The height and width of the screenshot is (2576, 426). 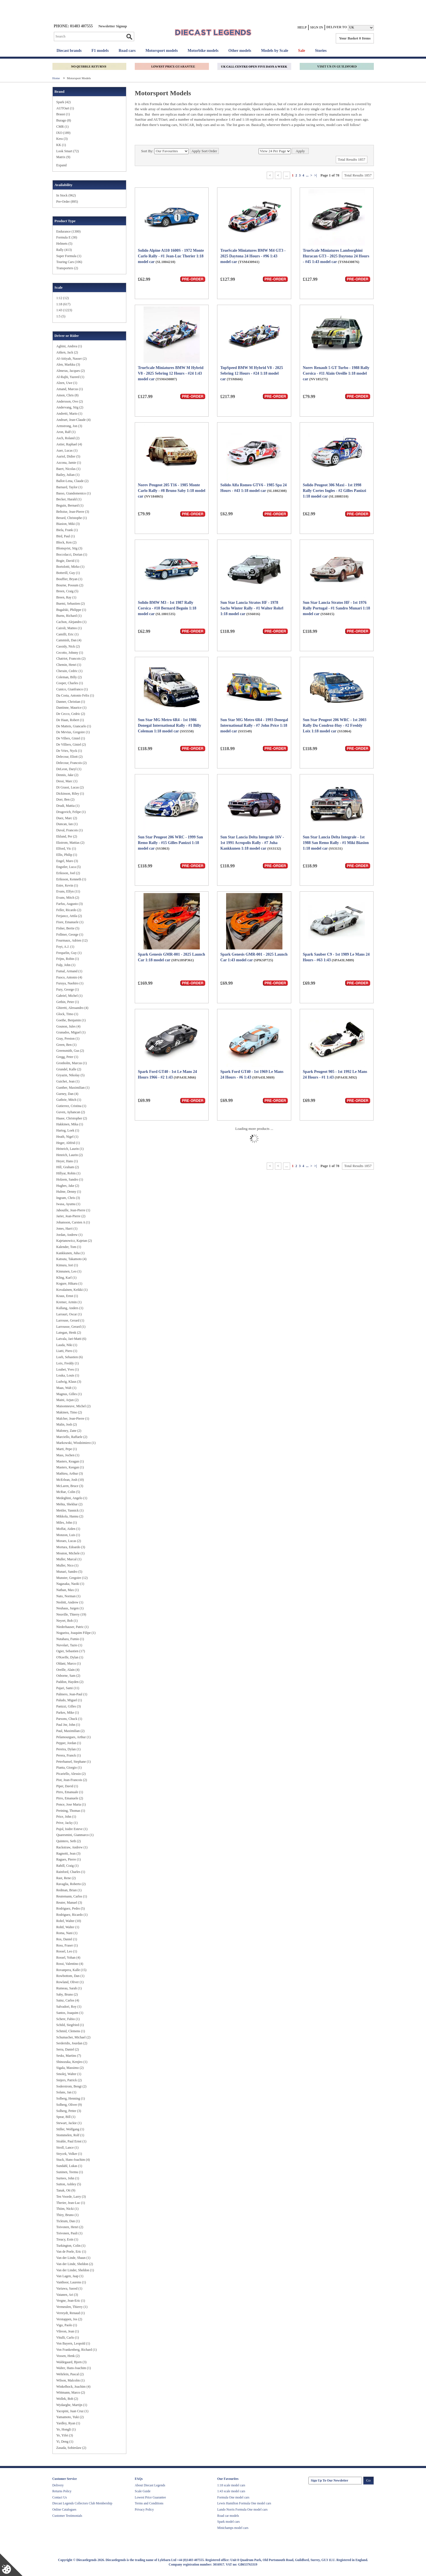 I want to click on Biasion, Miki (3), so click(x=68, y=524).